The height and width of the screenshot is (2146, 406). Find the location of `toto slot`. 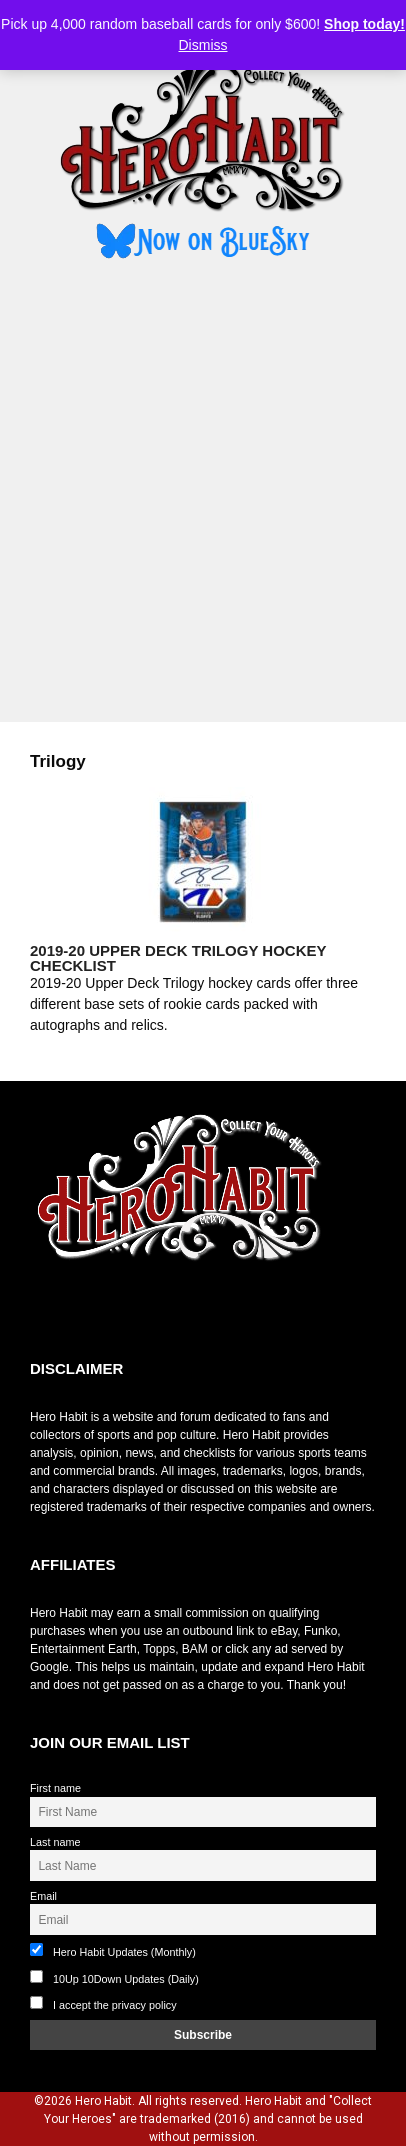

toto slot is located at coordinates (51, 1311).